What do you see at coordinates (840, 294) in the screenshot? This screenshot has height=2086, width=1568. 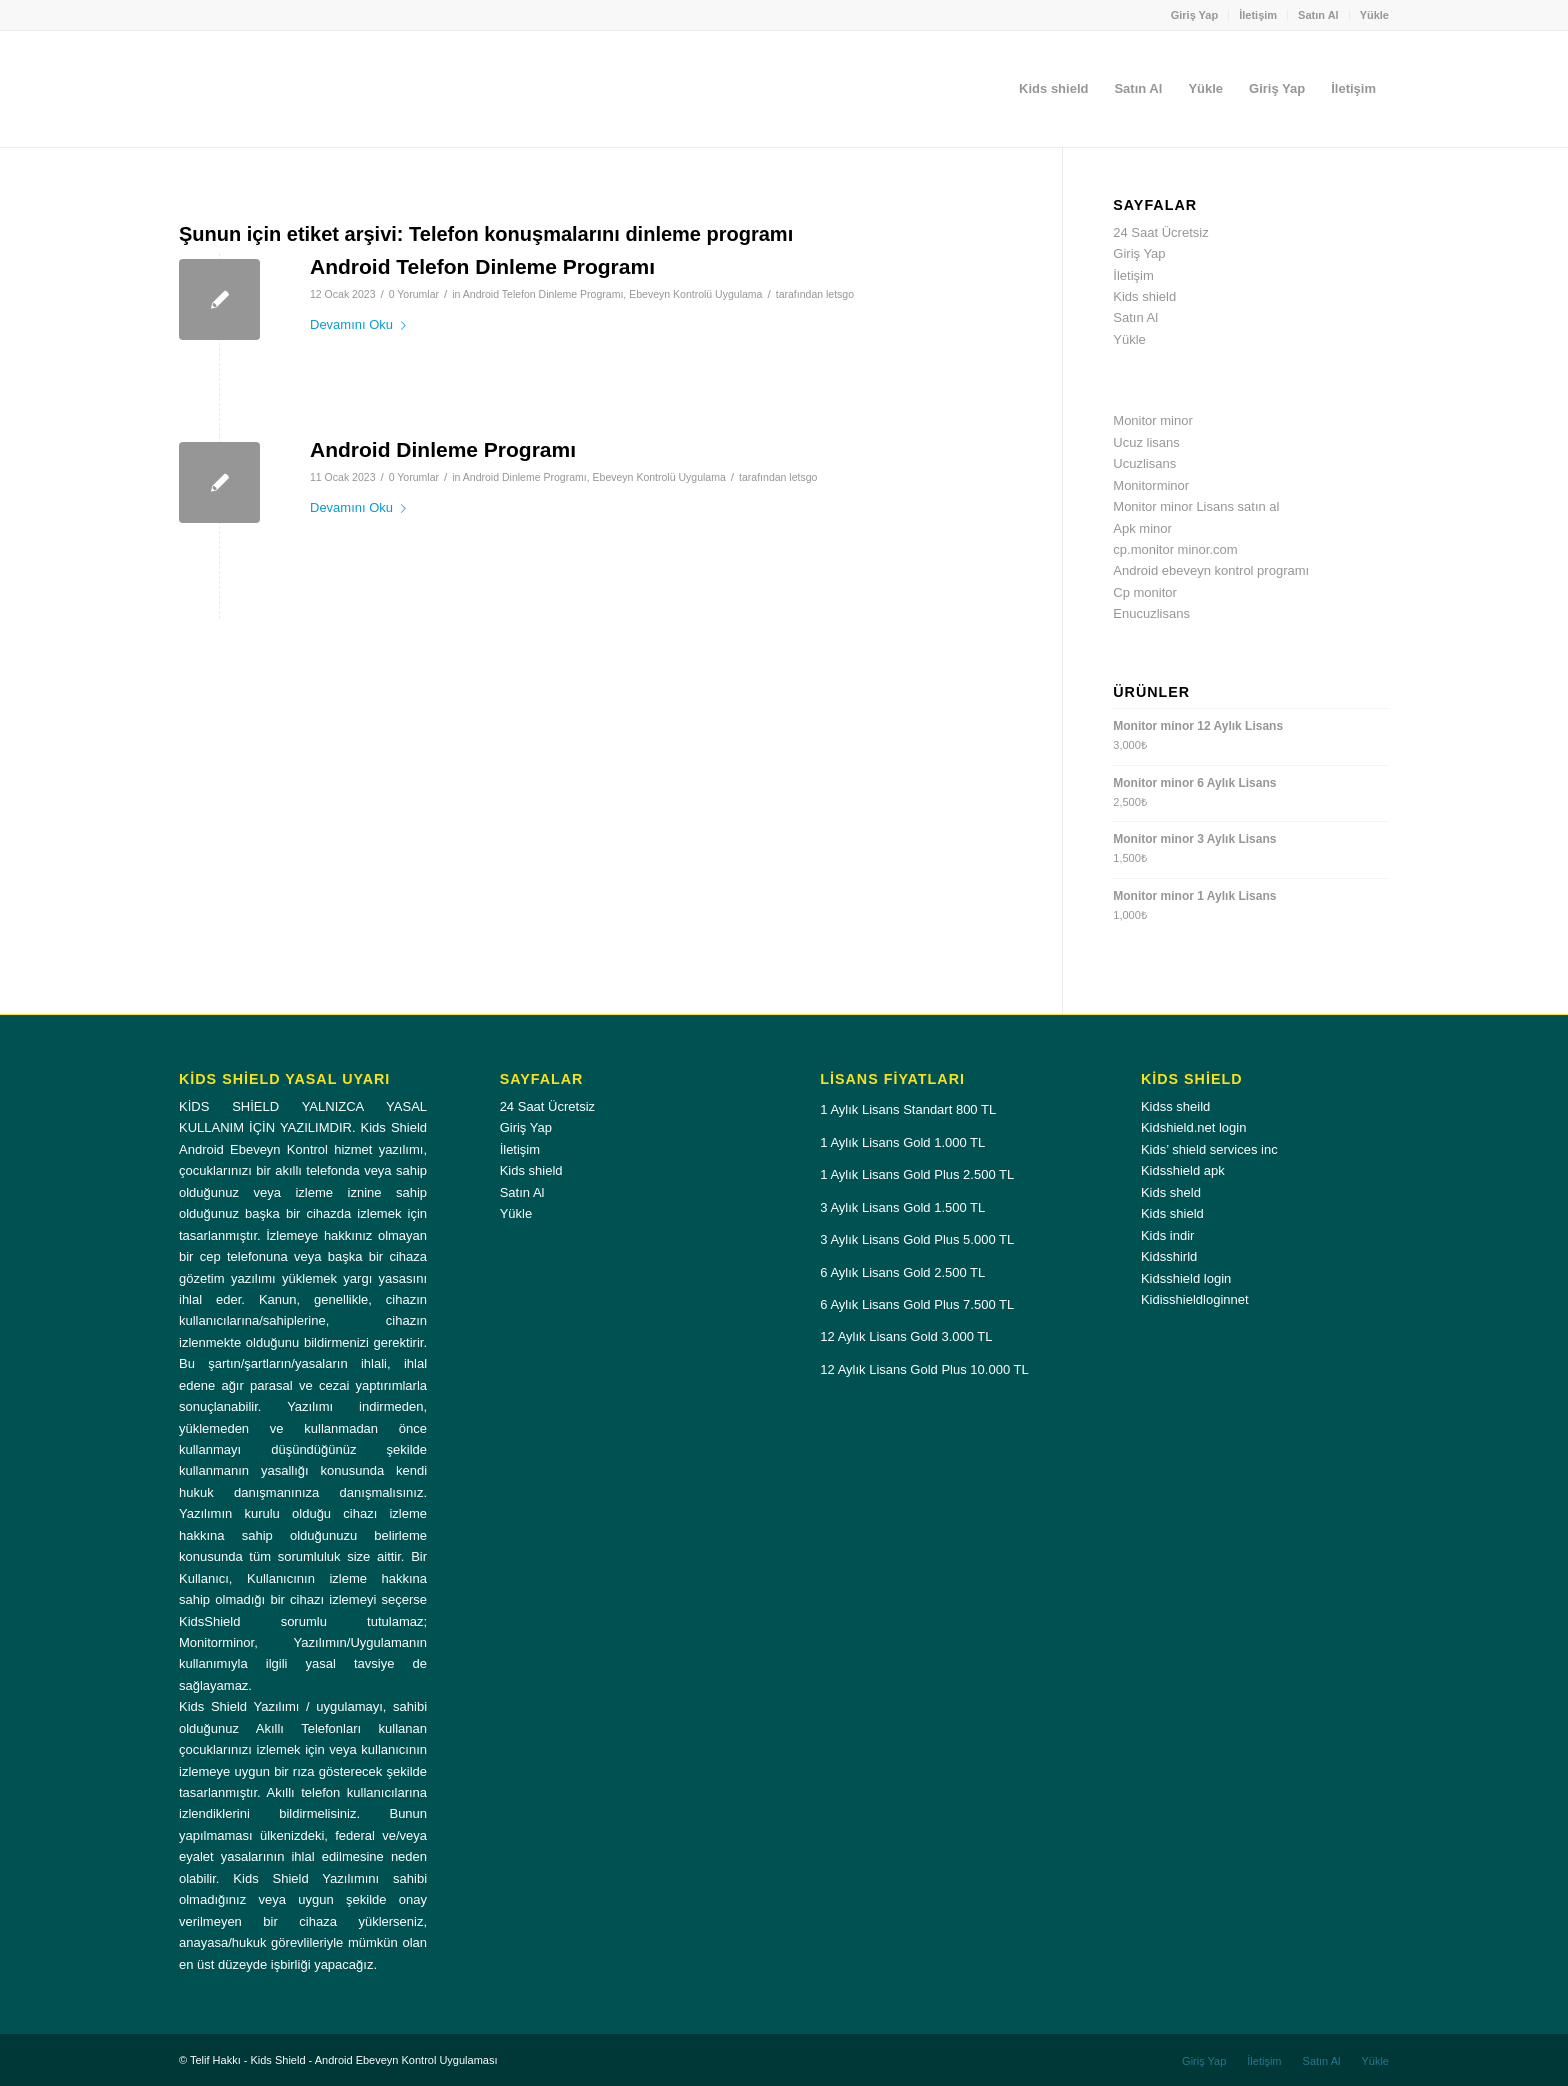 I see `letsgo` at bounding box center [840, 294].